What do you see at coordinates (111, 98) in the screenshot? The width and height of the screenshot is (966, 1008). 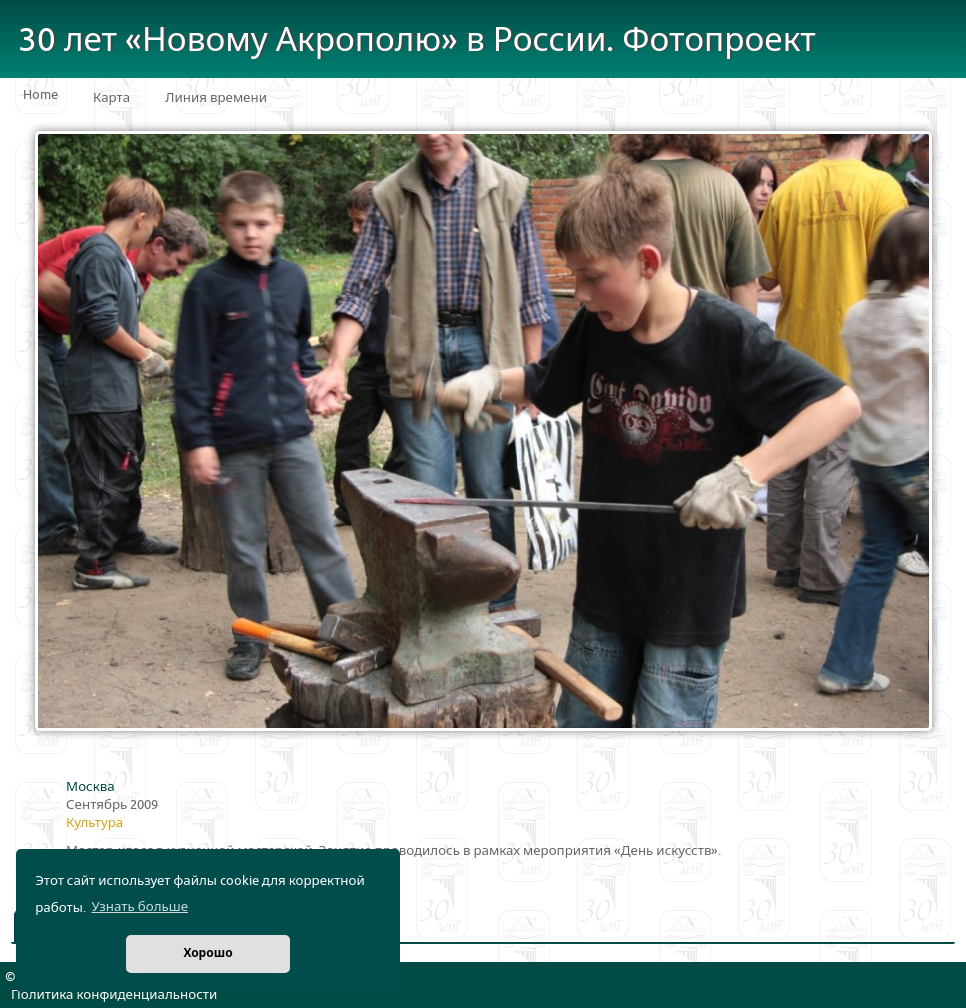 I see `Карта` at bounding box center [111, 98].